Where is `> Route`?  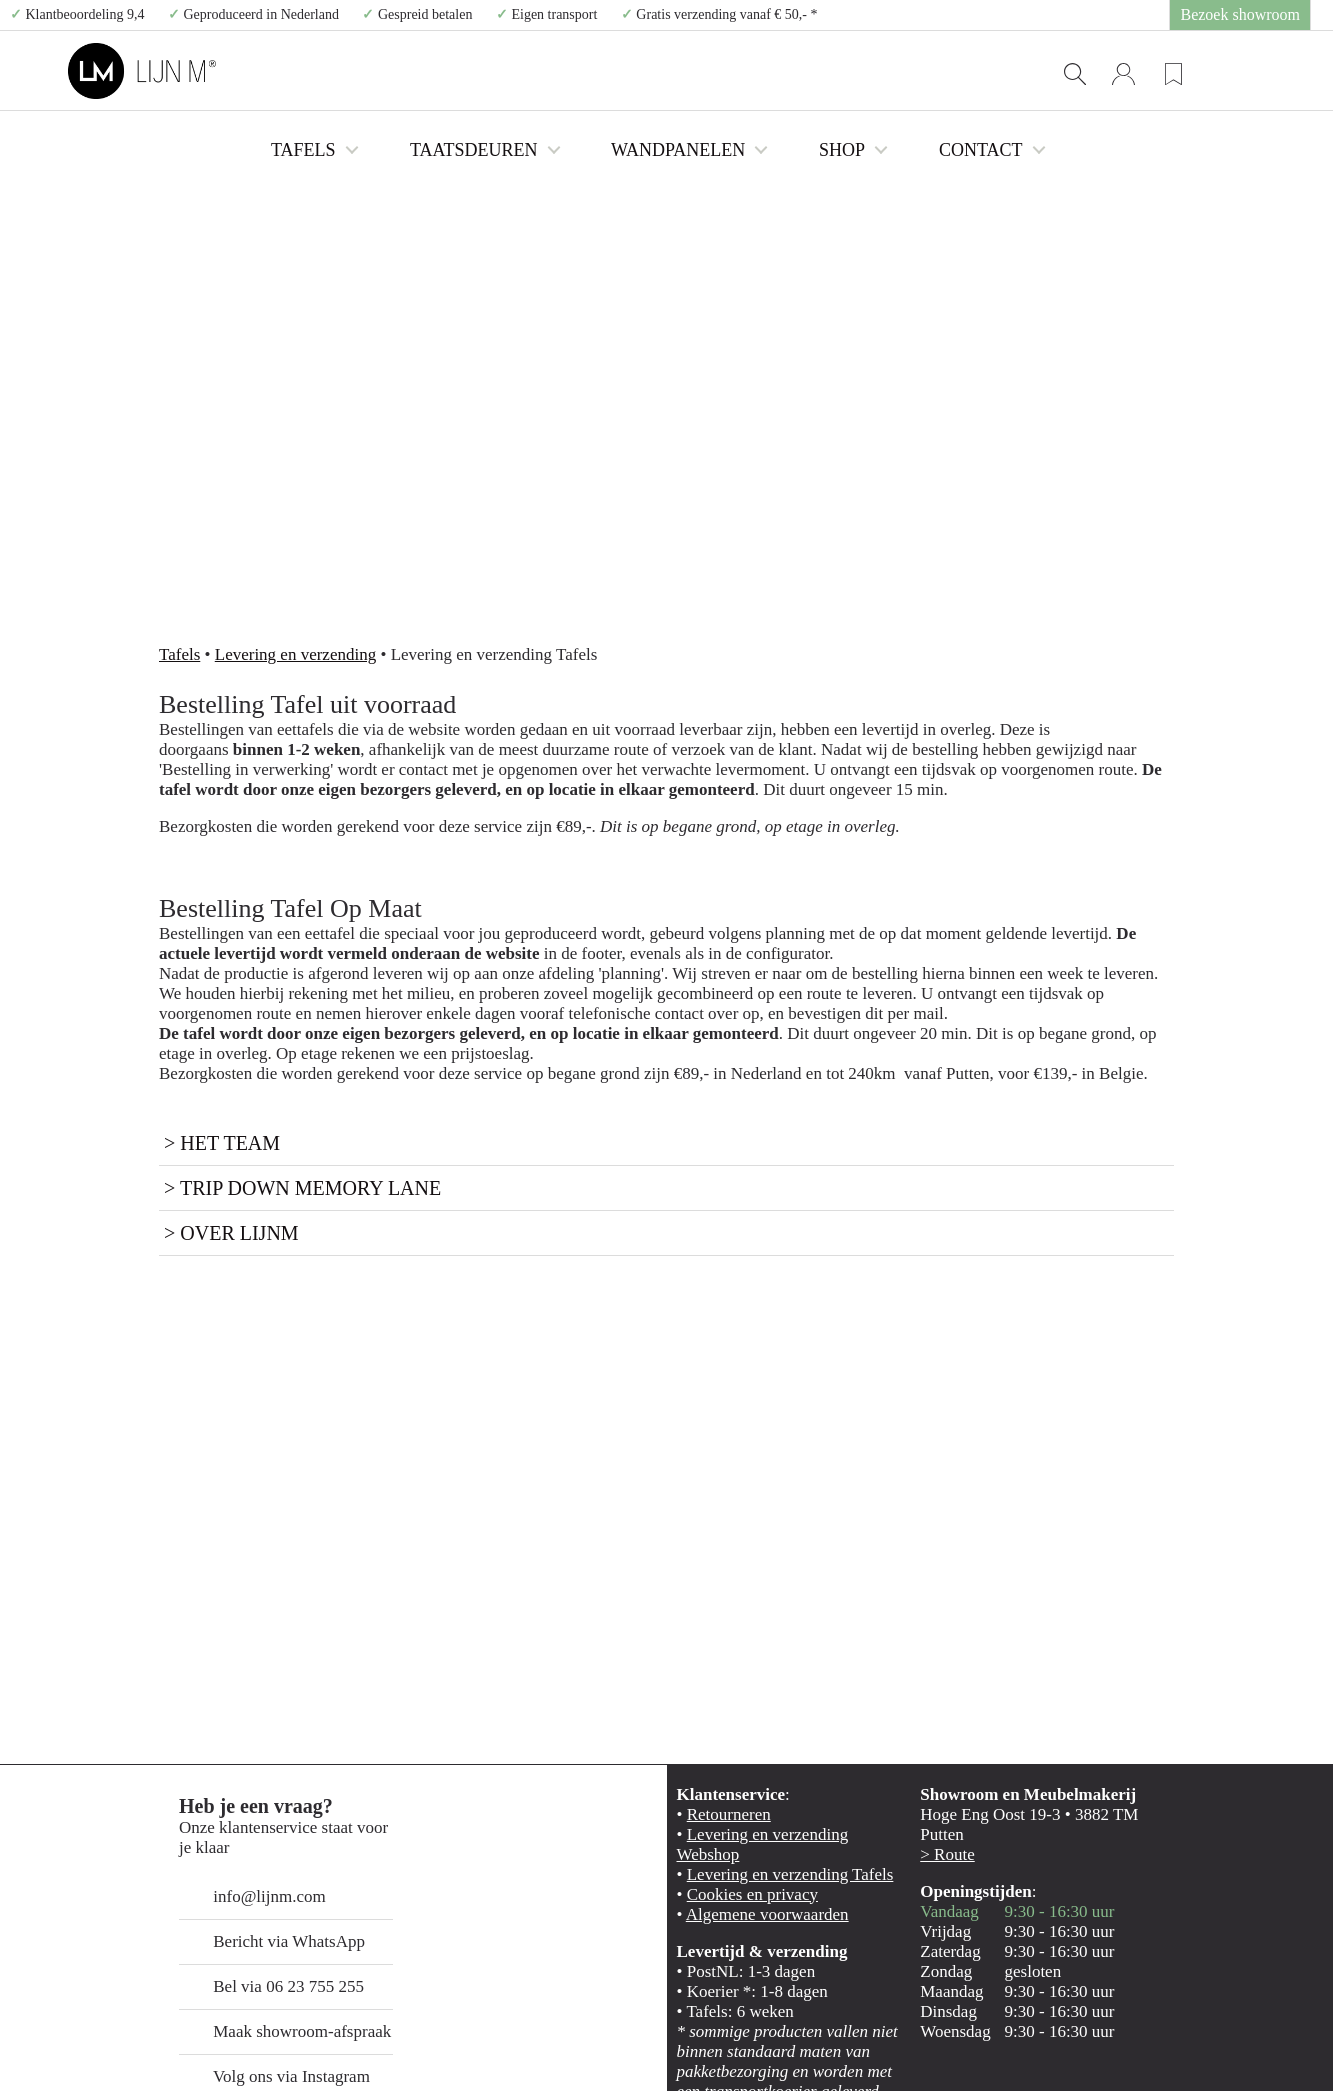
> Route is located at coordinates (939, 1644).